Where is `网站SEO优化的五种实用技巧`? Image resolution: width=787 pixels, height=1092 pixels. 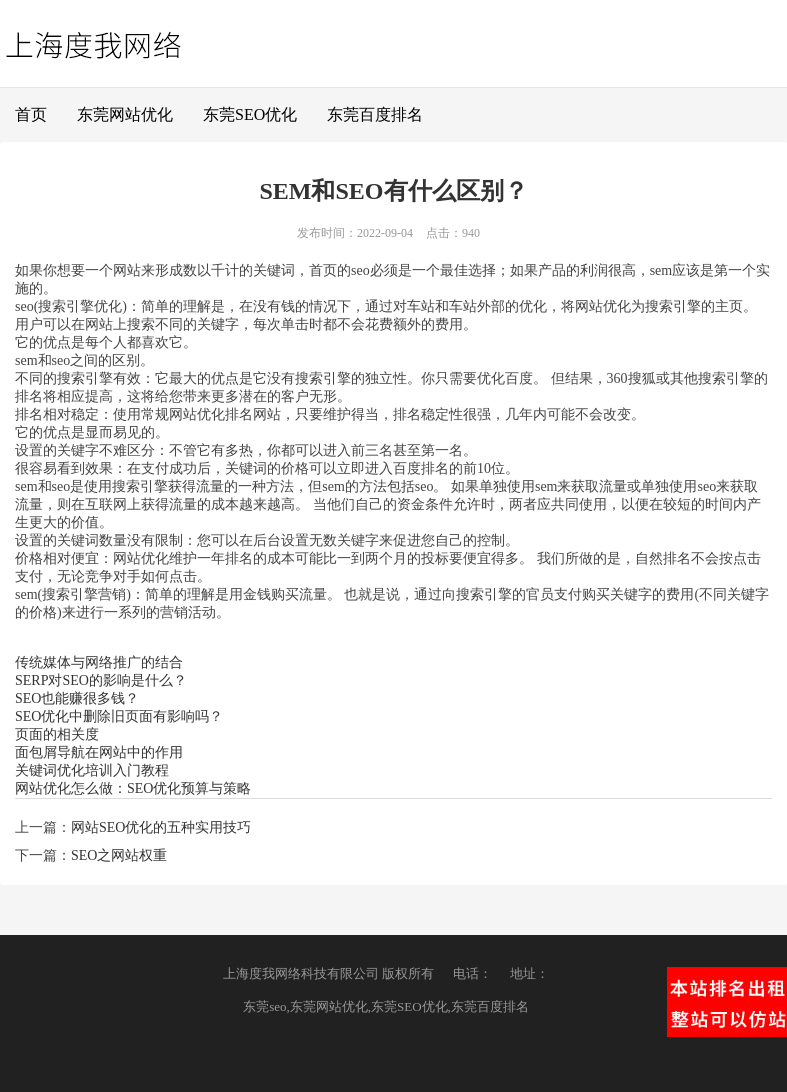
网站SEO优化的五种实用技巧 is located at coordinates (161, 827).